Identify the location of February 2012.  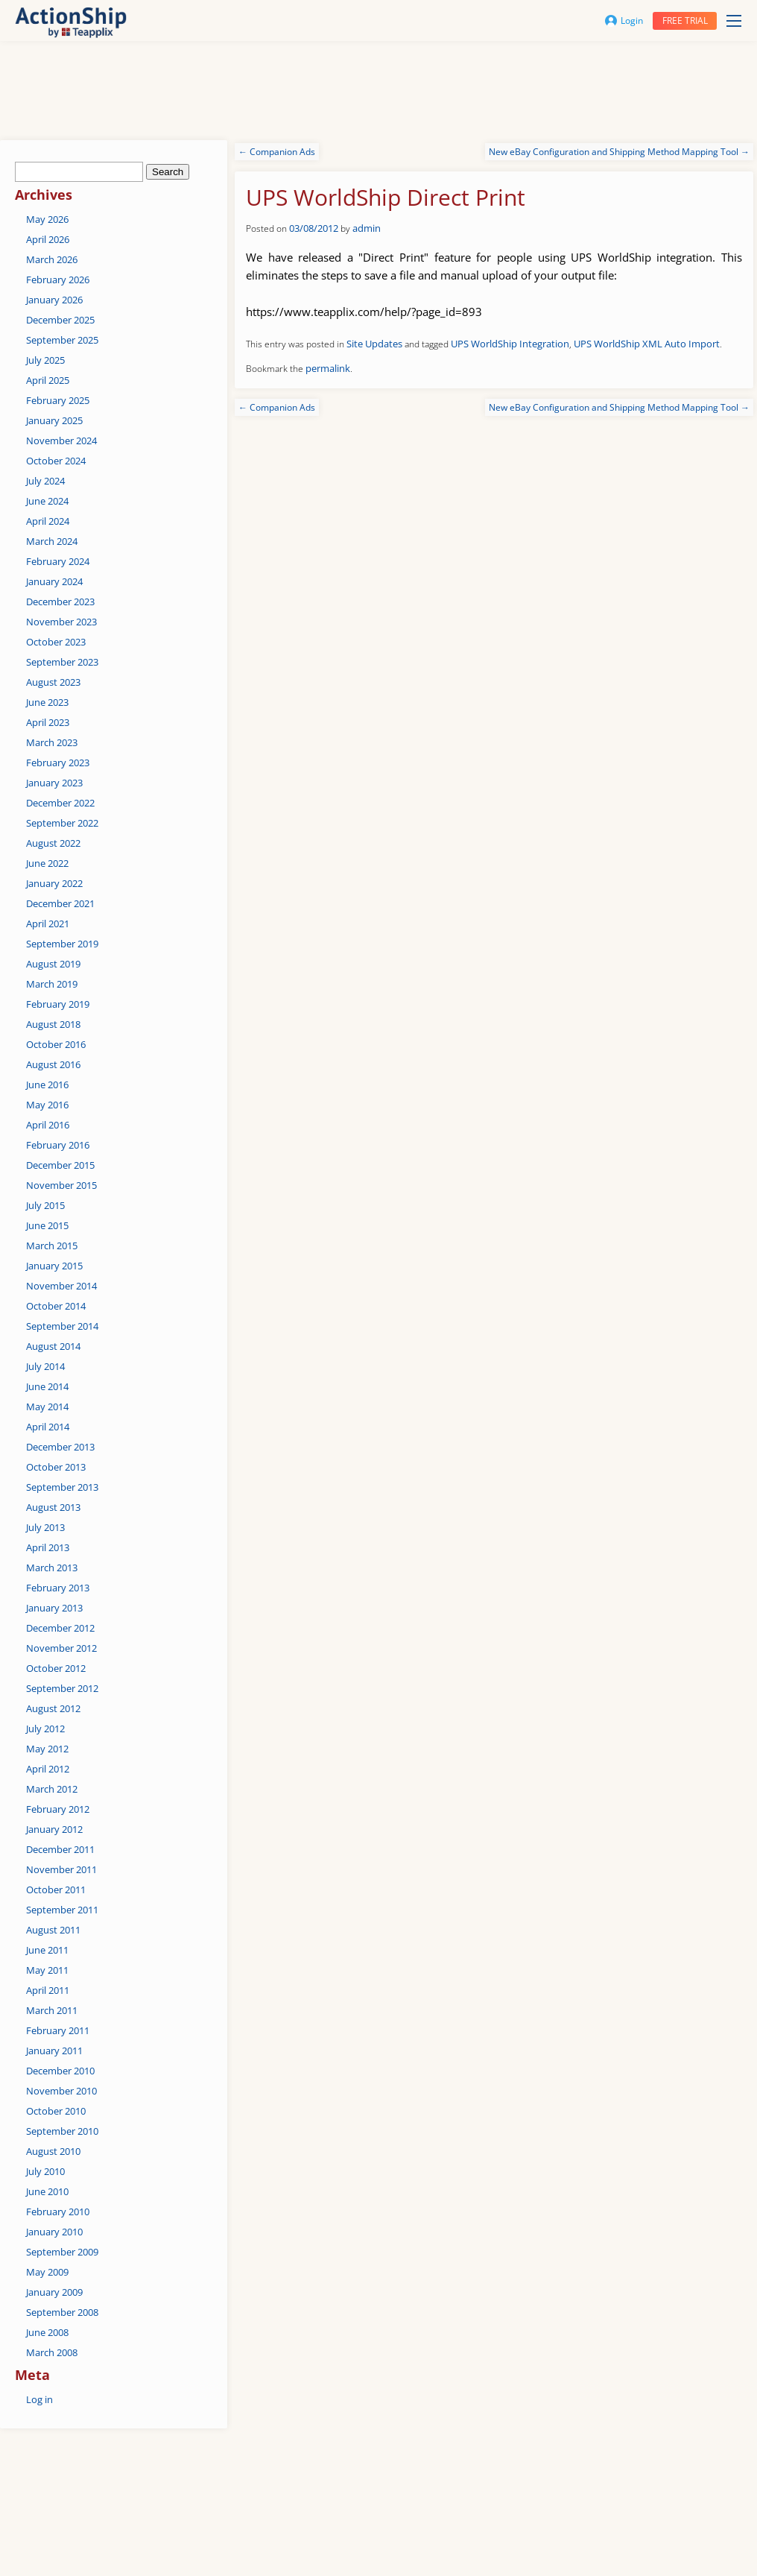
(57, 1809).